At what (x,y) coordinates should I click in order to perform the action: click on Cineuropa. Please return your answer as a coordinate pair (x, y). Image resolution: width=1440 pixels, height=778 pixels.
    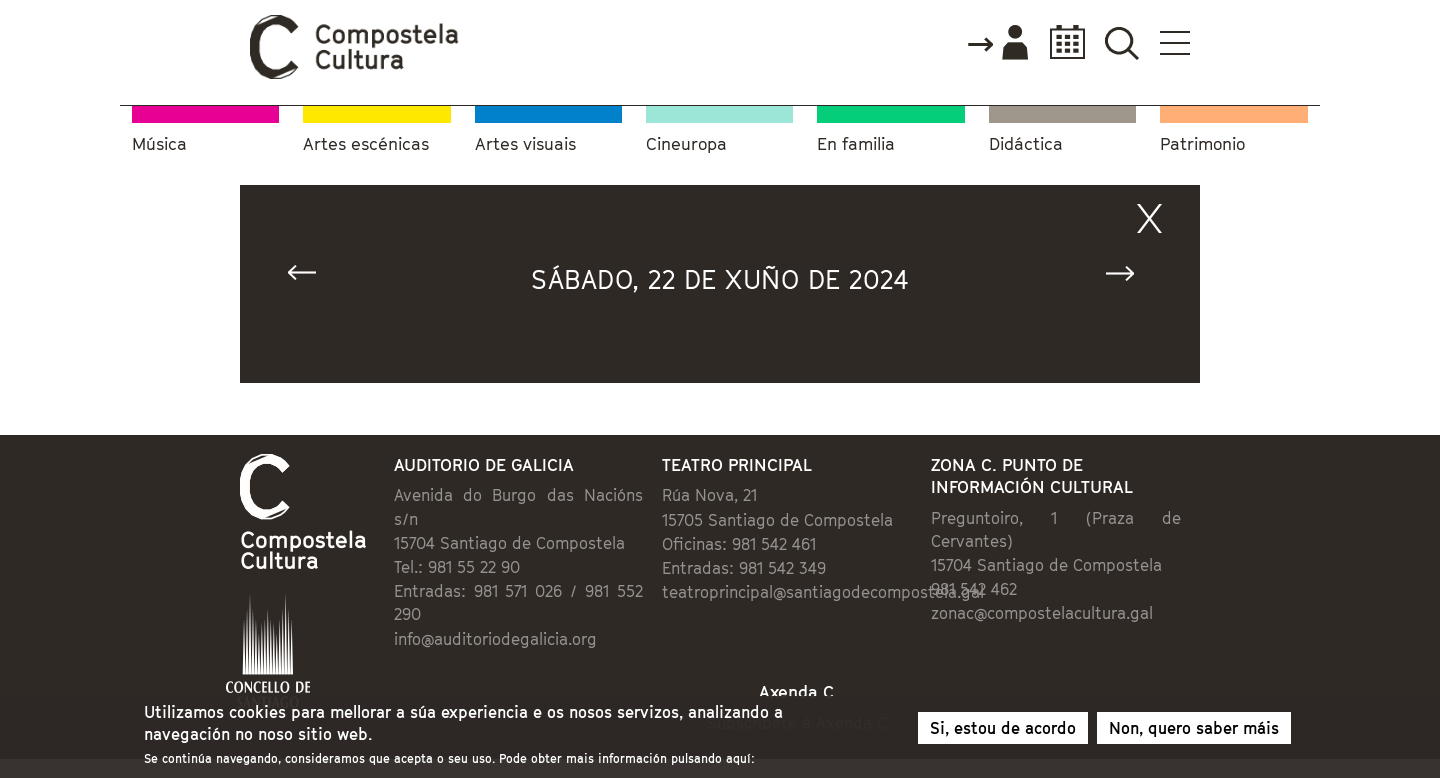
    Looking at the image, I should click on (686, 144).